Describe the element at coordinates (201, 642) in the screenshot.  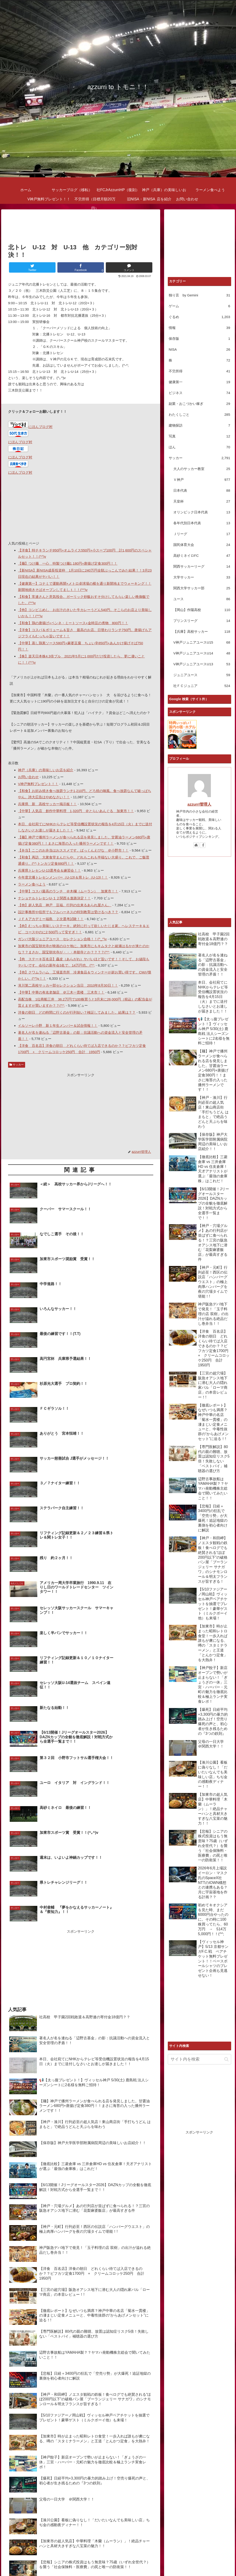
I see `V神戸ジュニアユースU15` at that location.